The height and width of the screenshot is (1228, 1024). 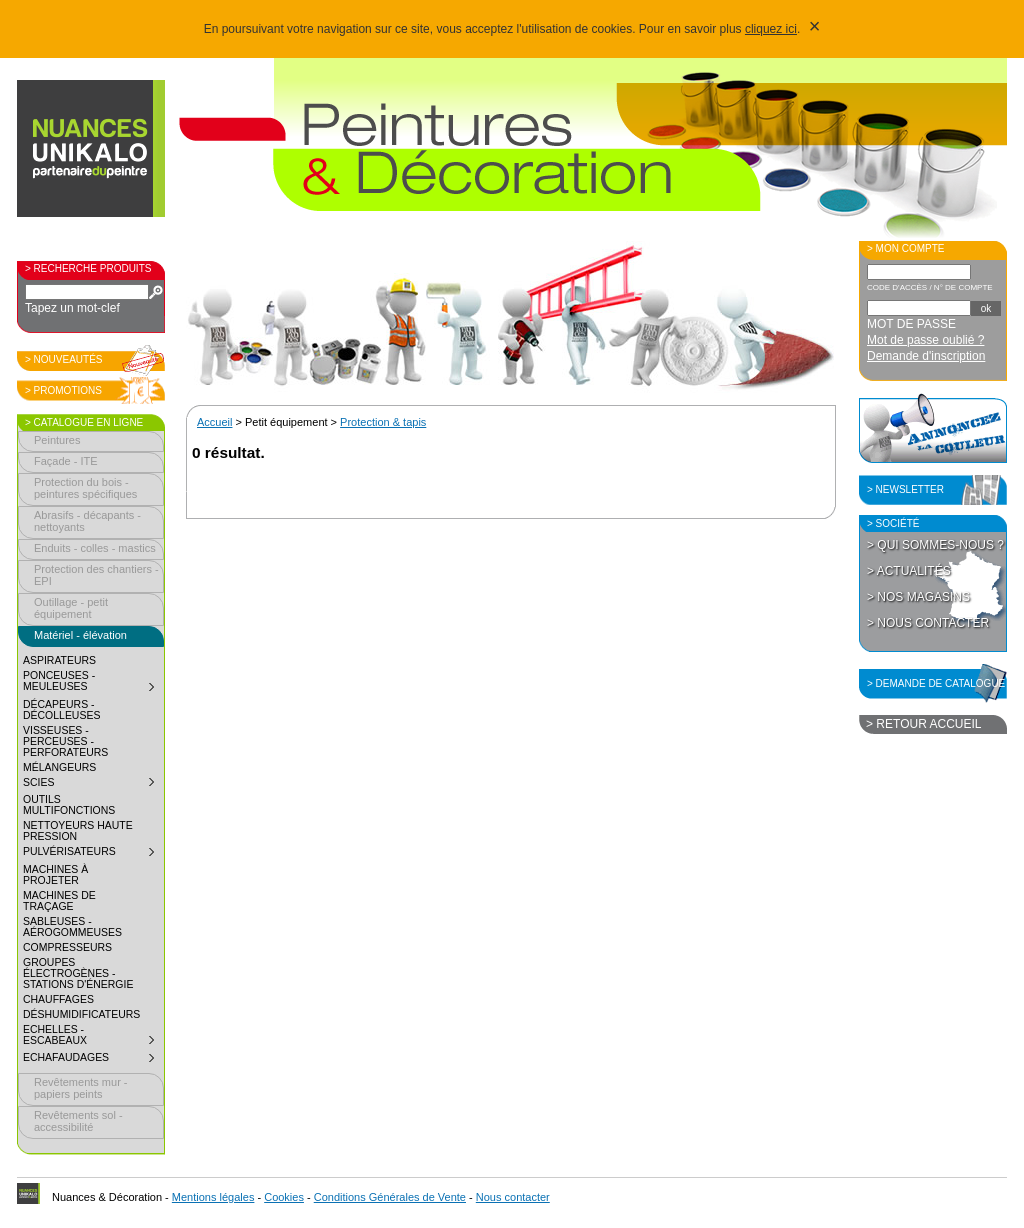 What do you see at coordinates (78, 831) in the screenshot?
I see `Nettoyeurs haute pression` at bounding box center [78, 831].